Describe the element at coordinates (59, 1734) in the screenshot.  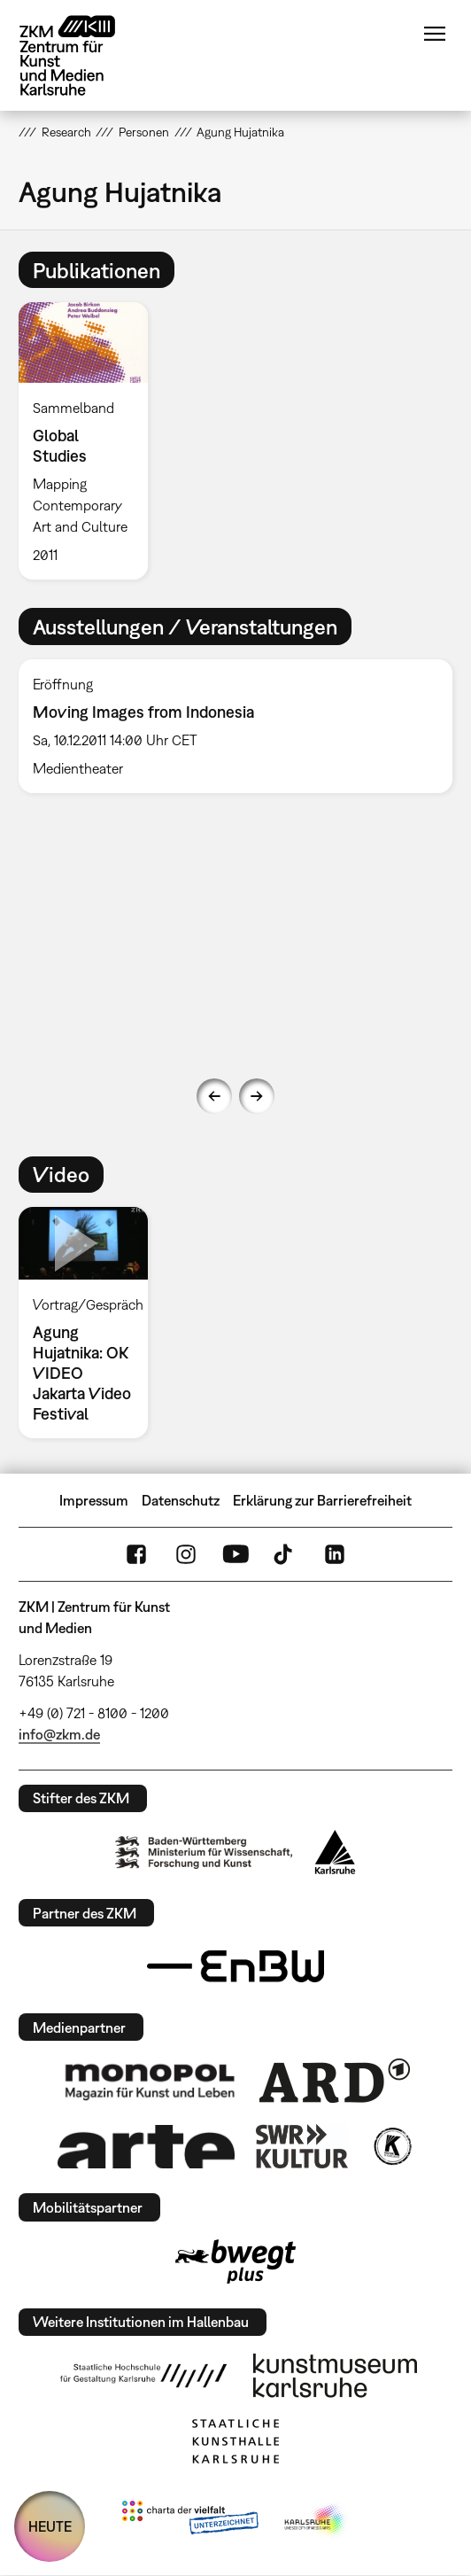
I see `info@zkm.de` at that location.